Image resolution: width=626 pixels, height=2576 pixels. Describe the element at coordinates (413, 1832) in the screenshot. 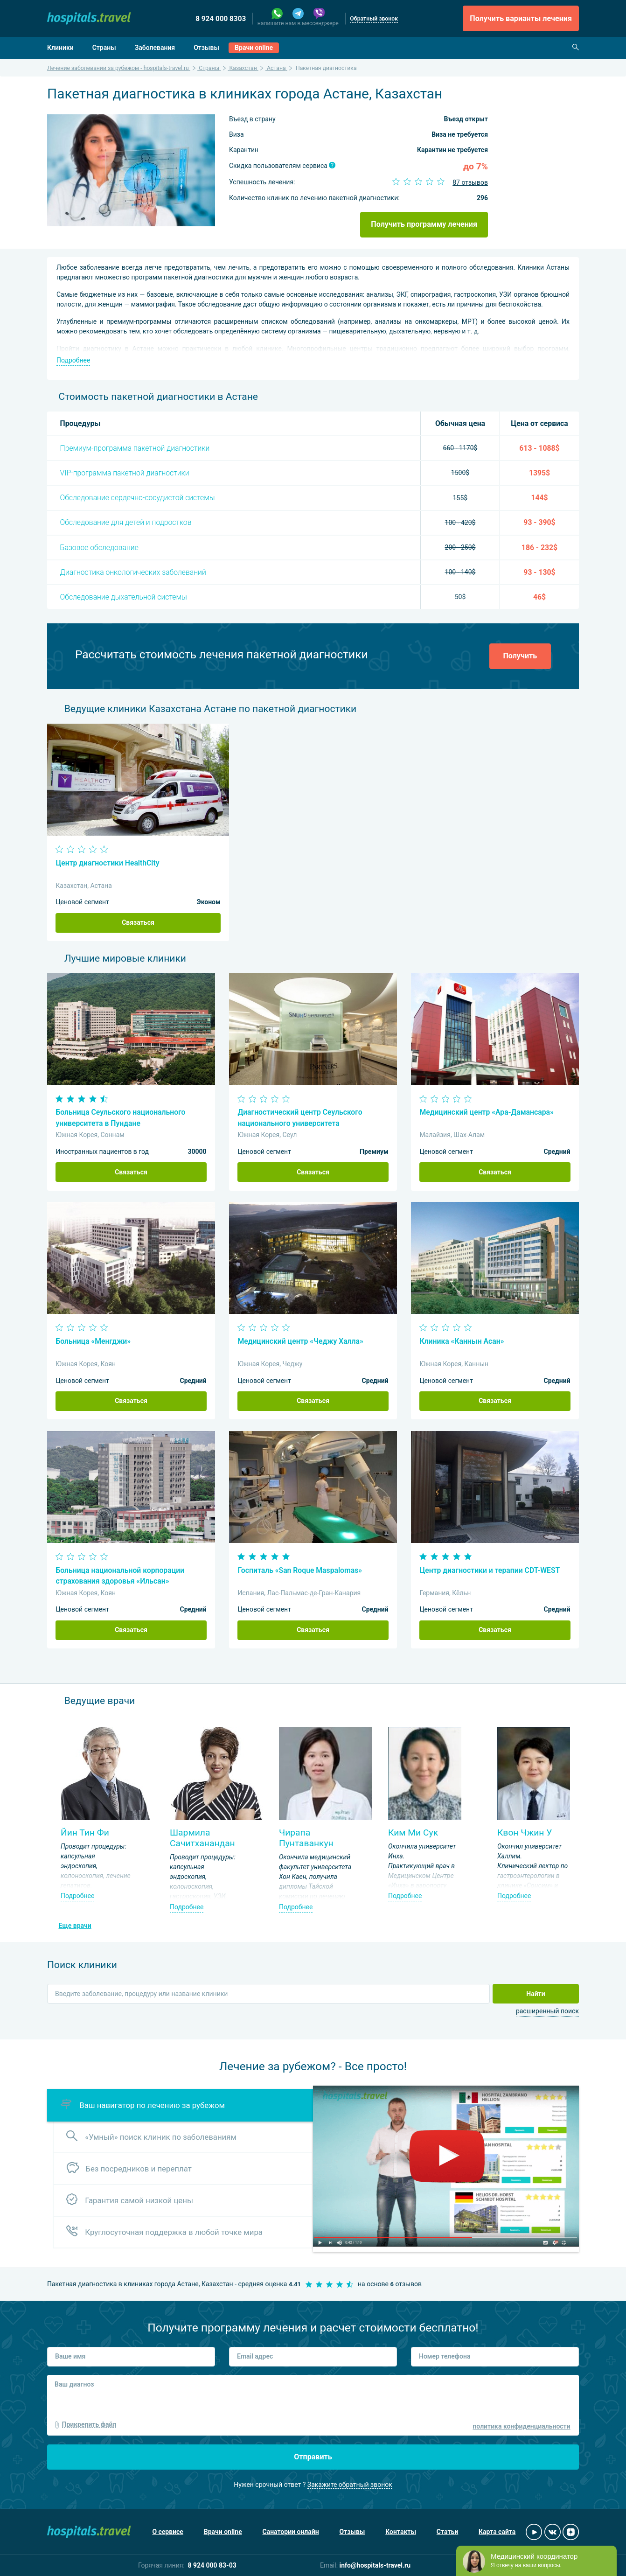

I see `Ким Ми Сук` at that location.